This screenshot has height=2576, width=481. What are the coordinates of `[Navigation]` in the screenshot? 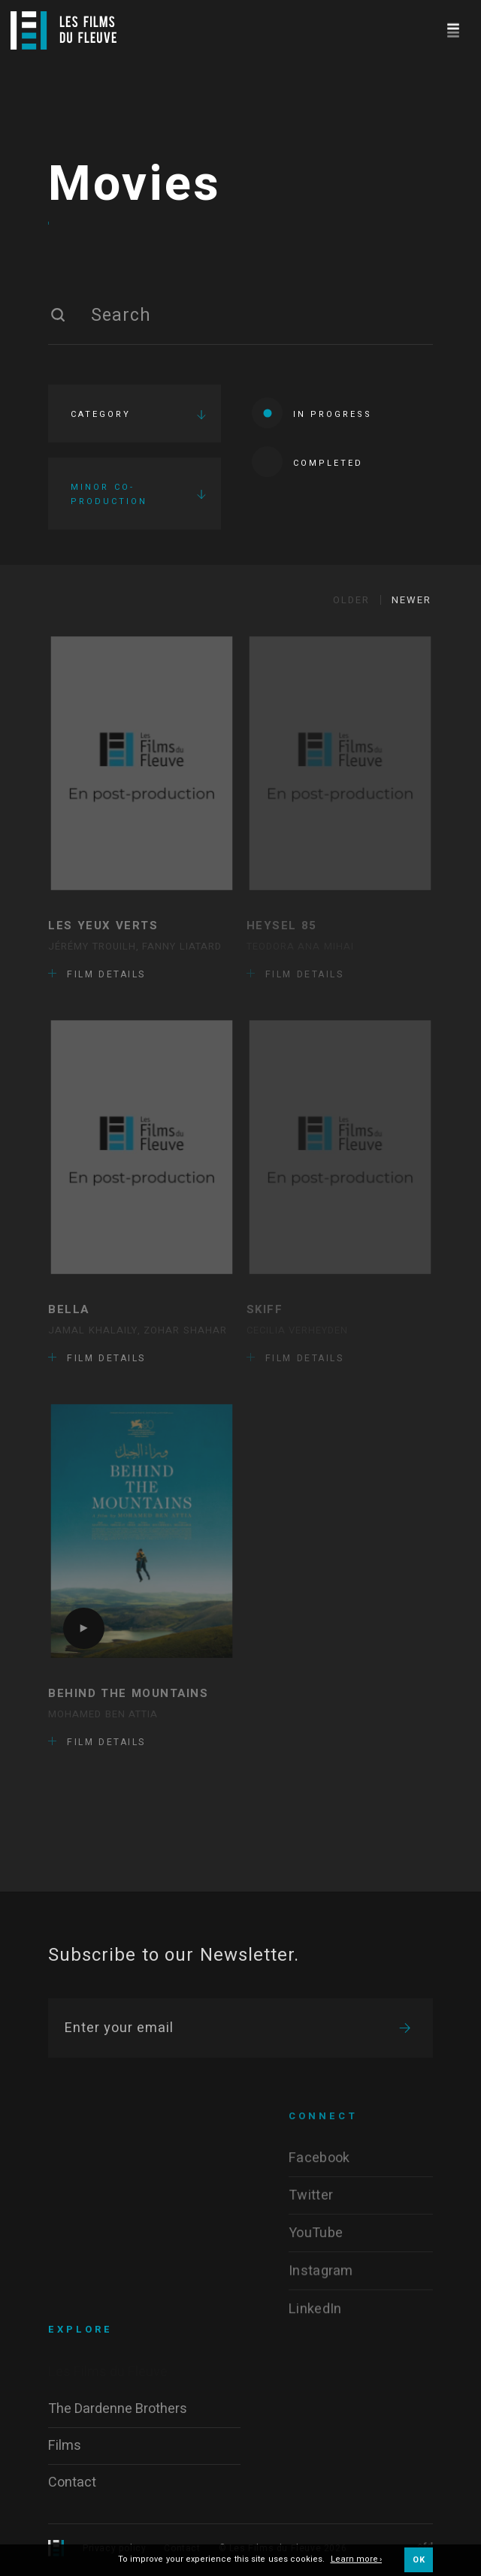 It's located at (453, 28).